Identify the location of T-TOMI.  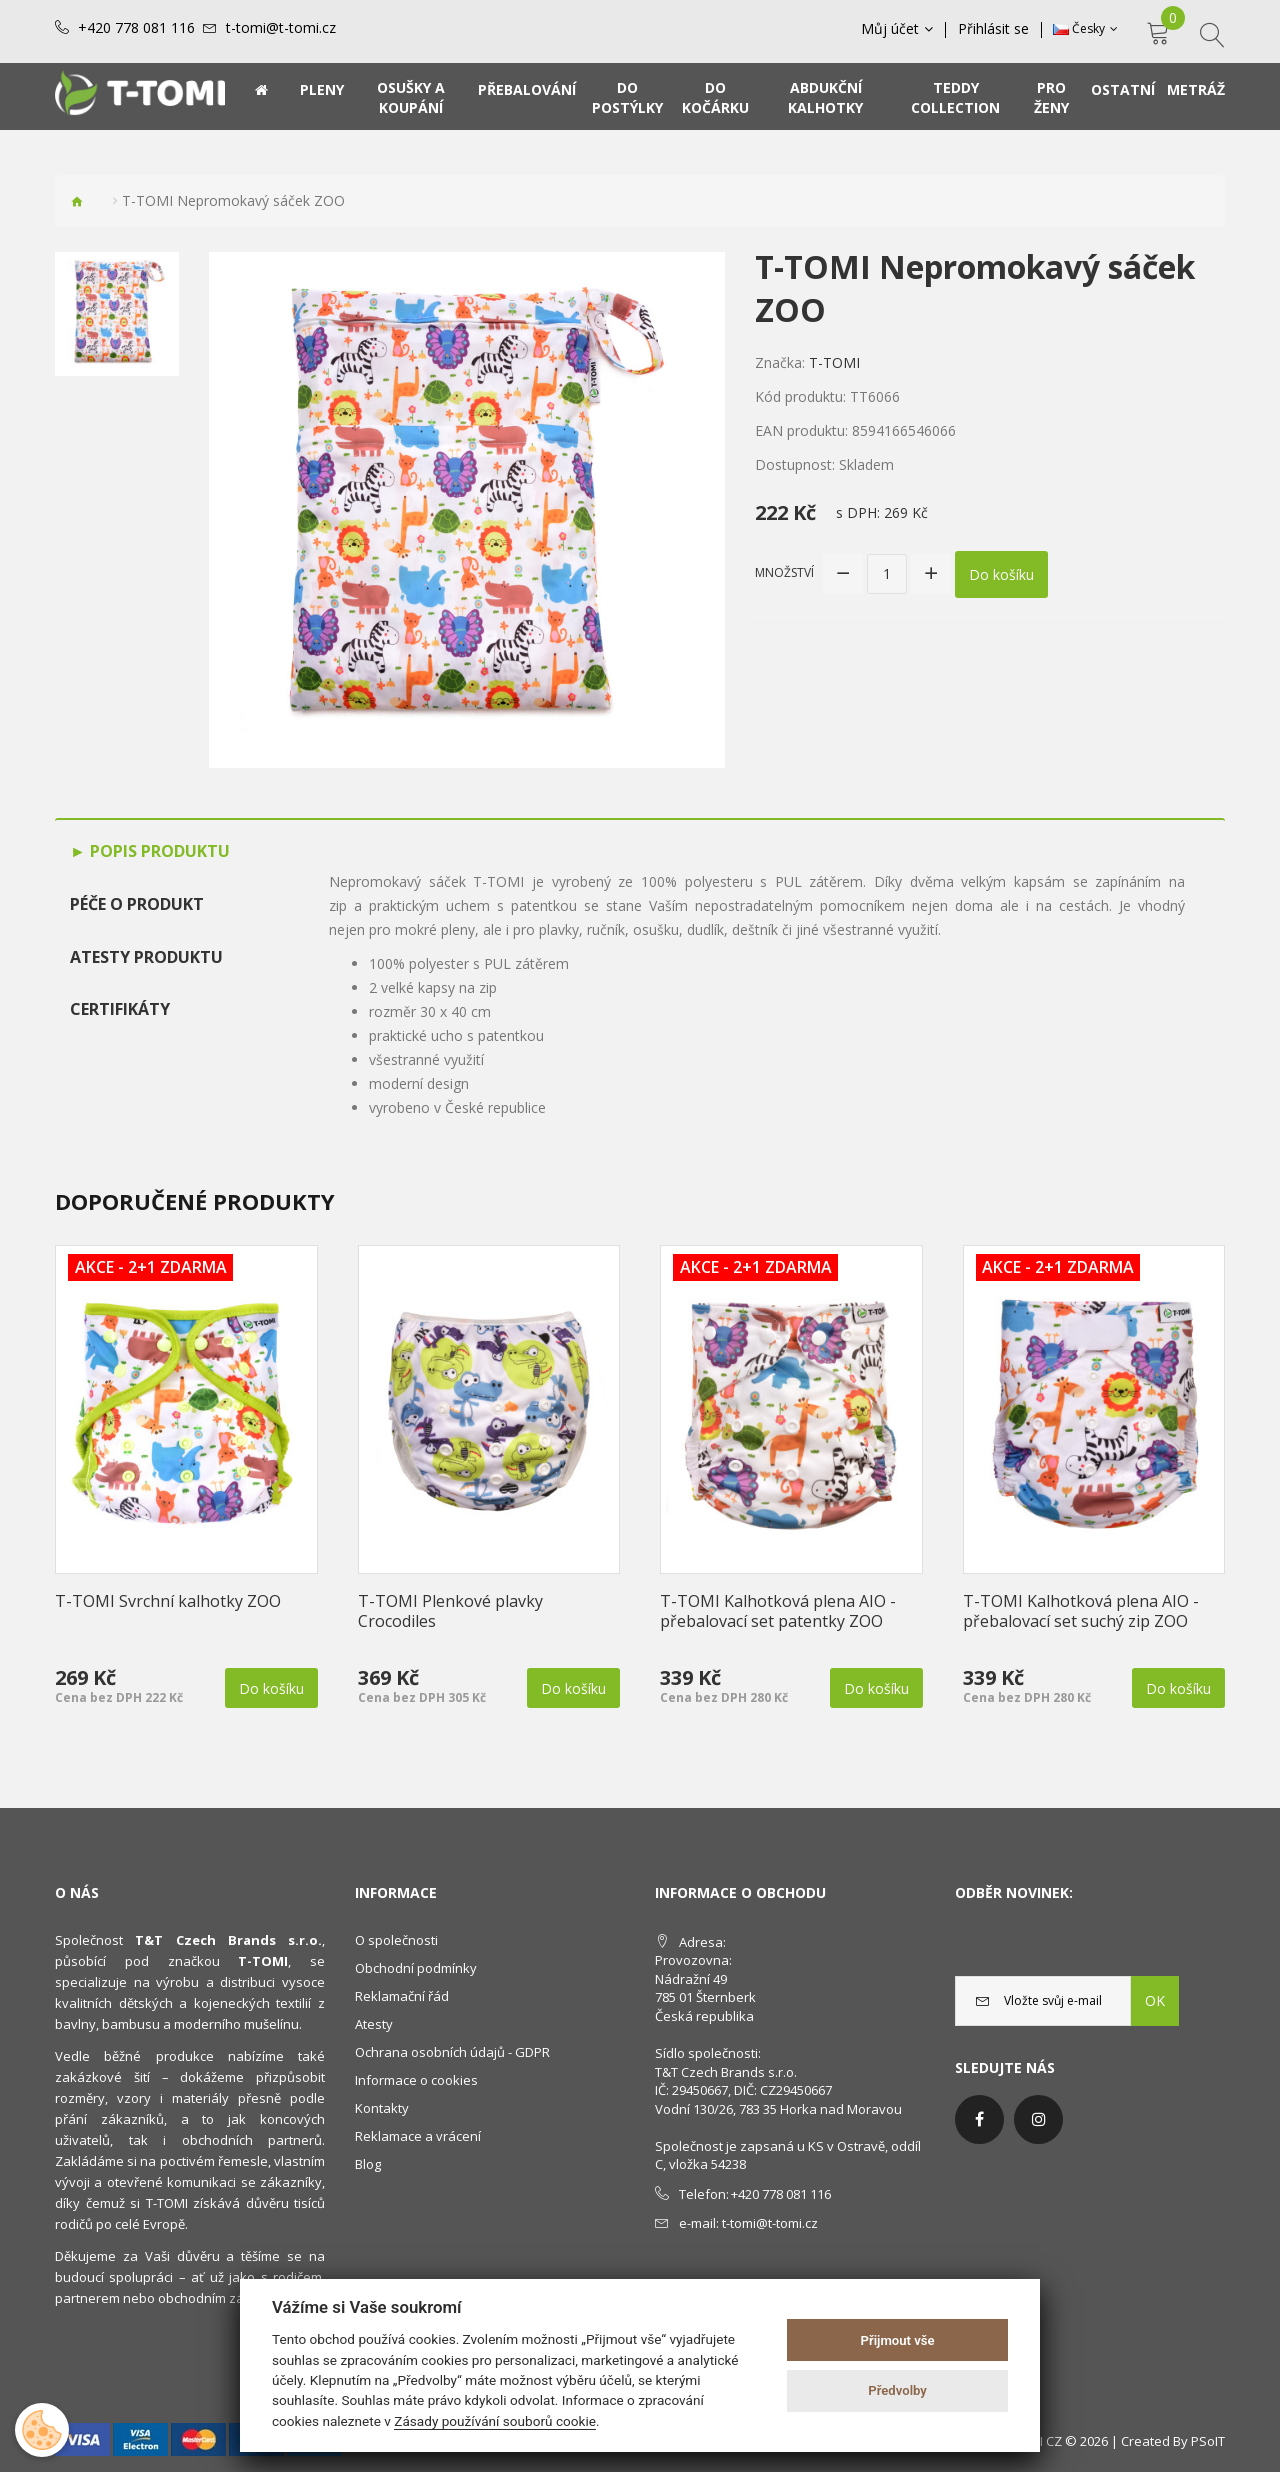
(834, 362).